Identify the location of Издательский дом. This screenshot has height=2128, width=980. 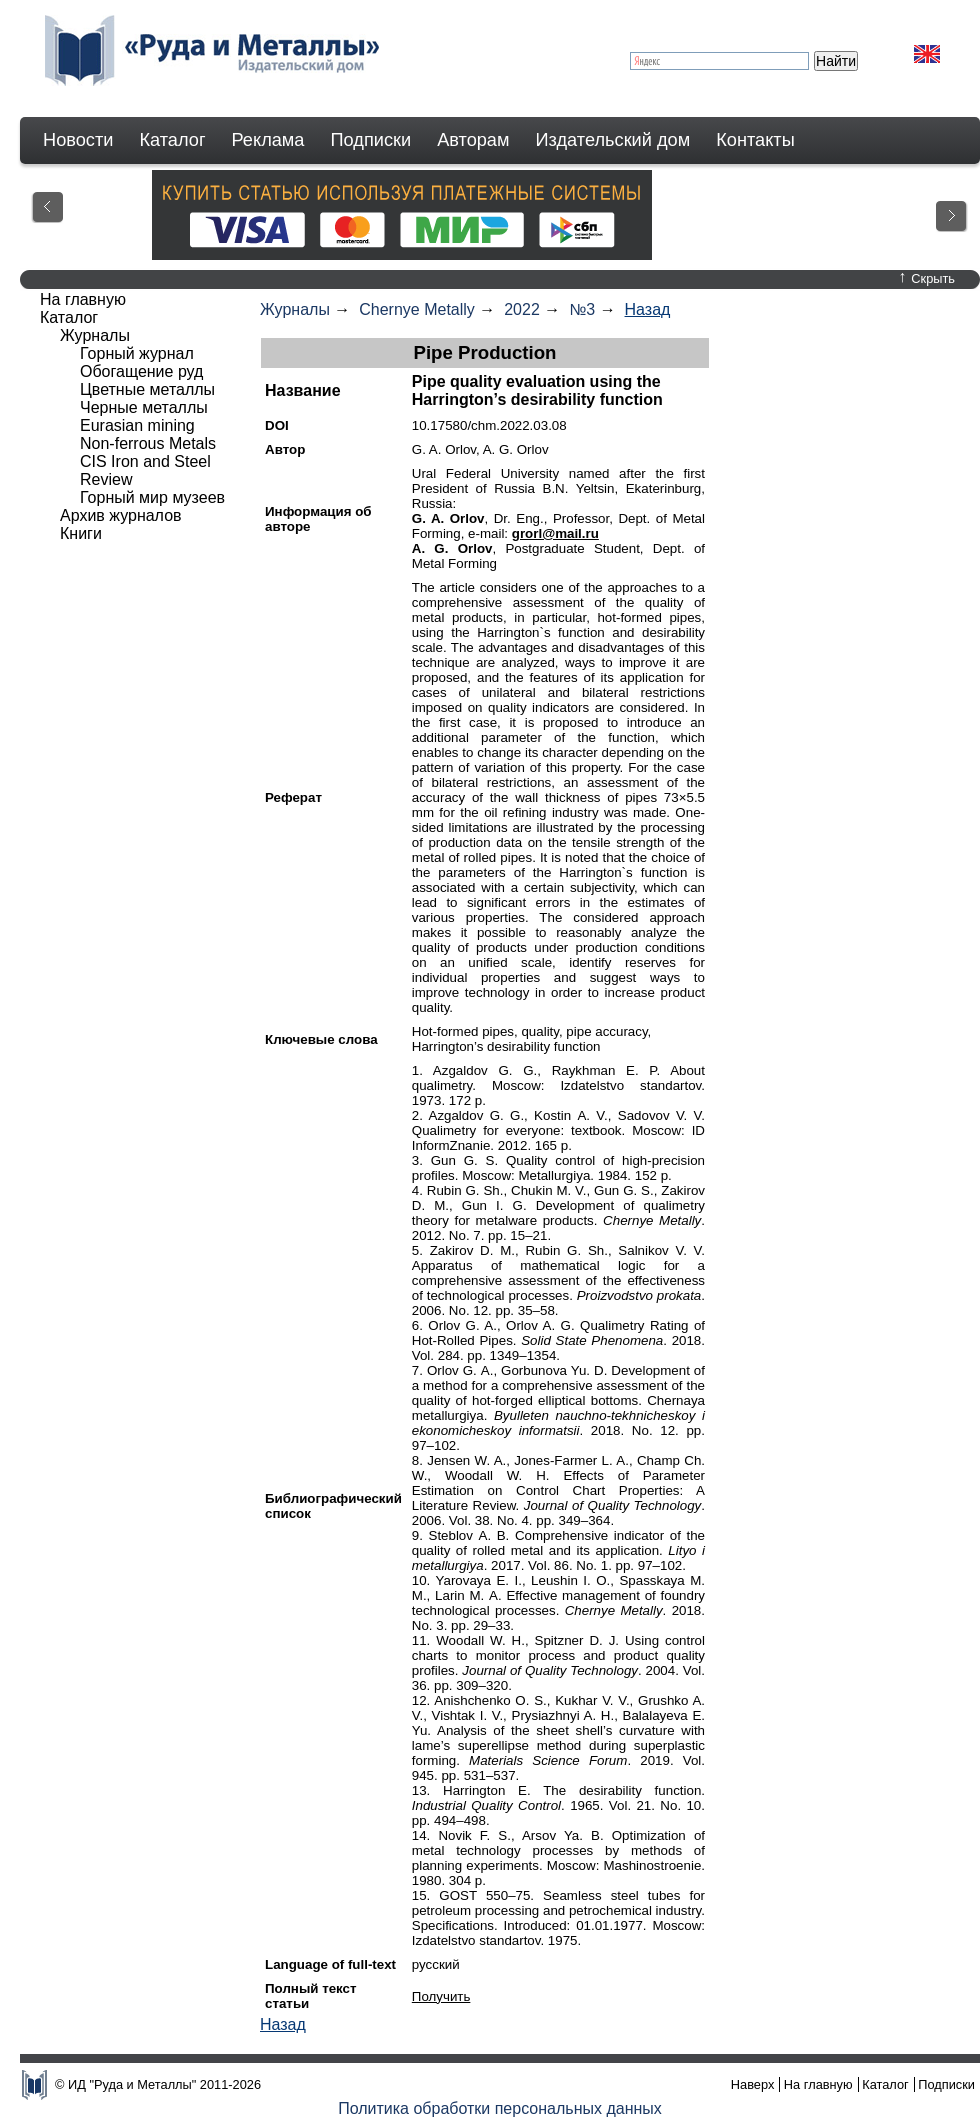
(613, 140).